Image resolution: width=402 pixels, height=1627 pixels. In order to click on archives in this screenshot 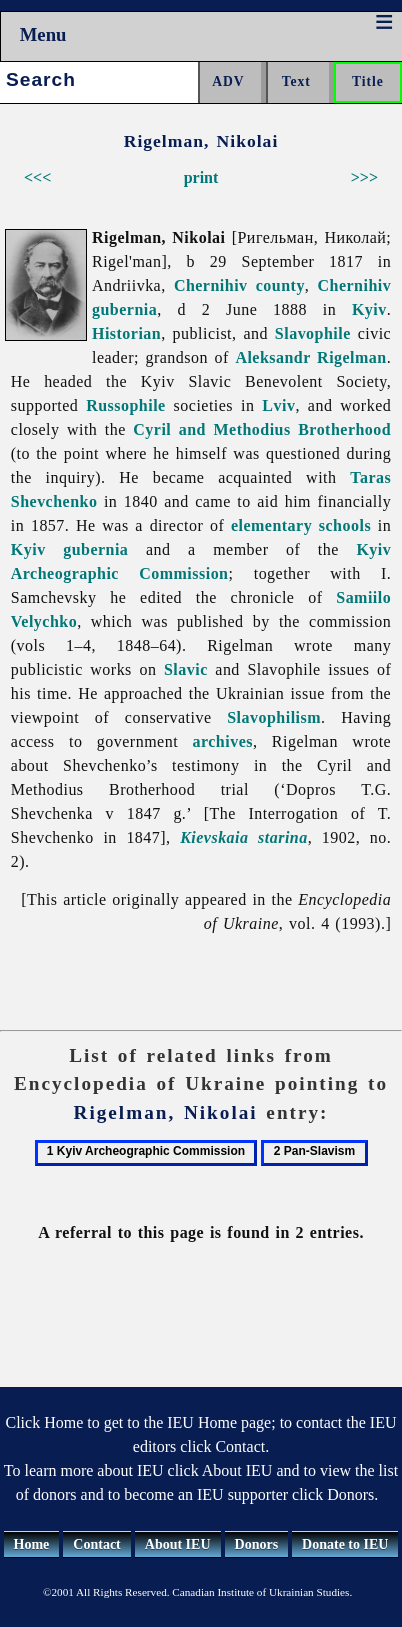, I will do `click(223, 741)`.